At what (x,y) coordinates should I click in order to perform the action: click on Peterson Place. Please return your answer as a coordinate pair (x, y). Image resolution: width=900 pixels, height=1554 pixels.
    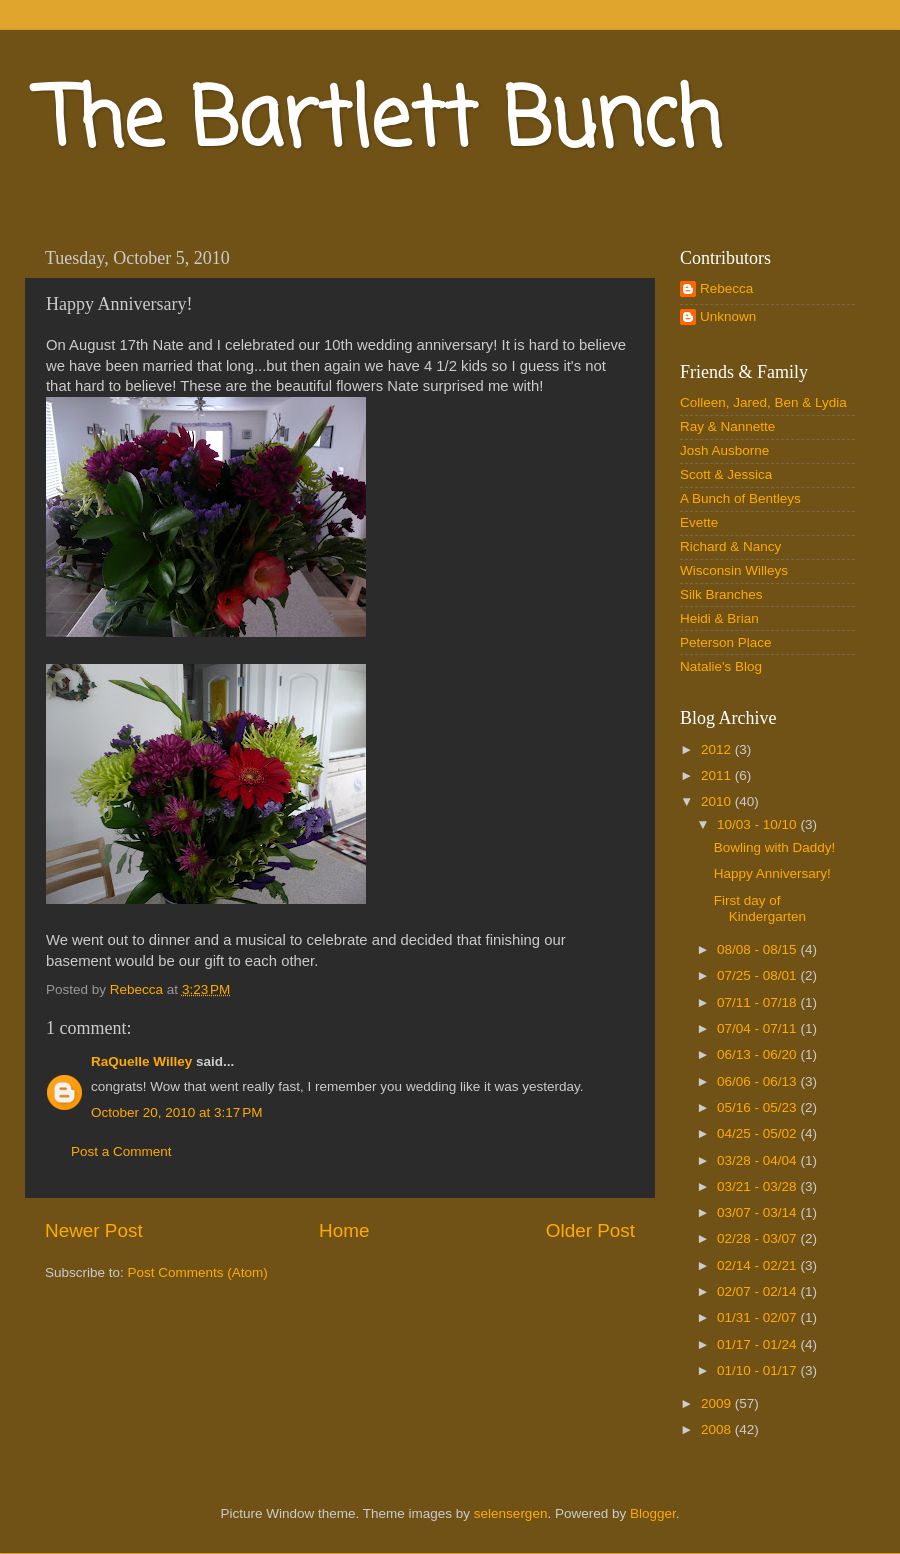
    Looking at the image, I should click on (726, 642).